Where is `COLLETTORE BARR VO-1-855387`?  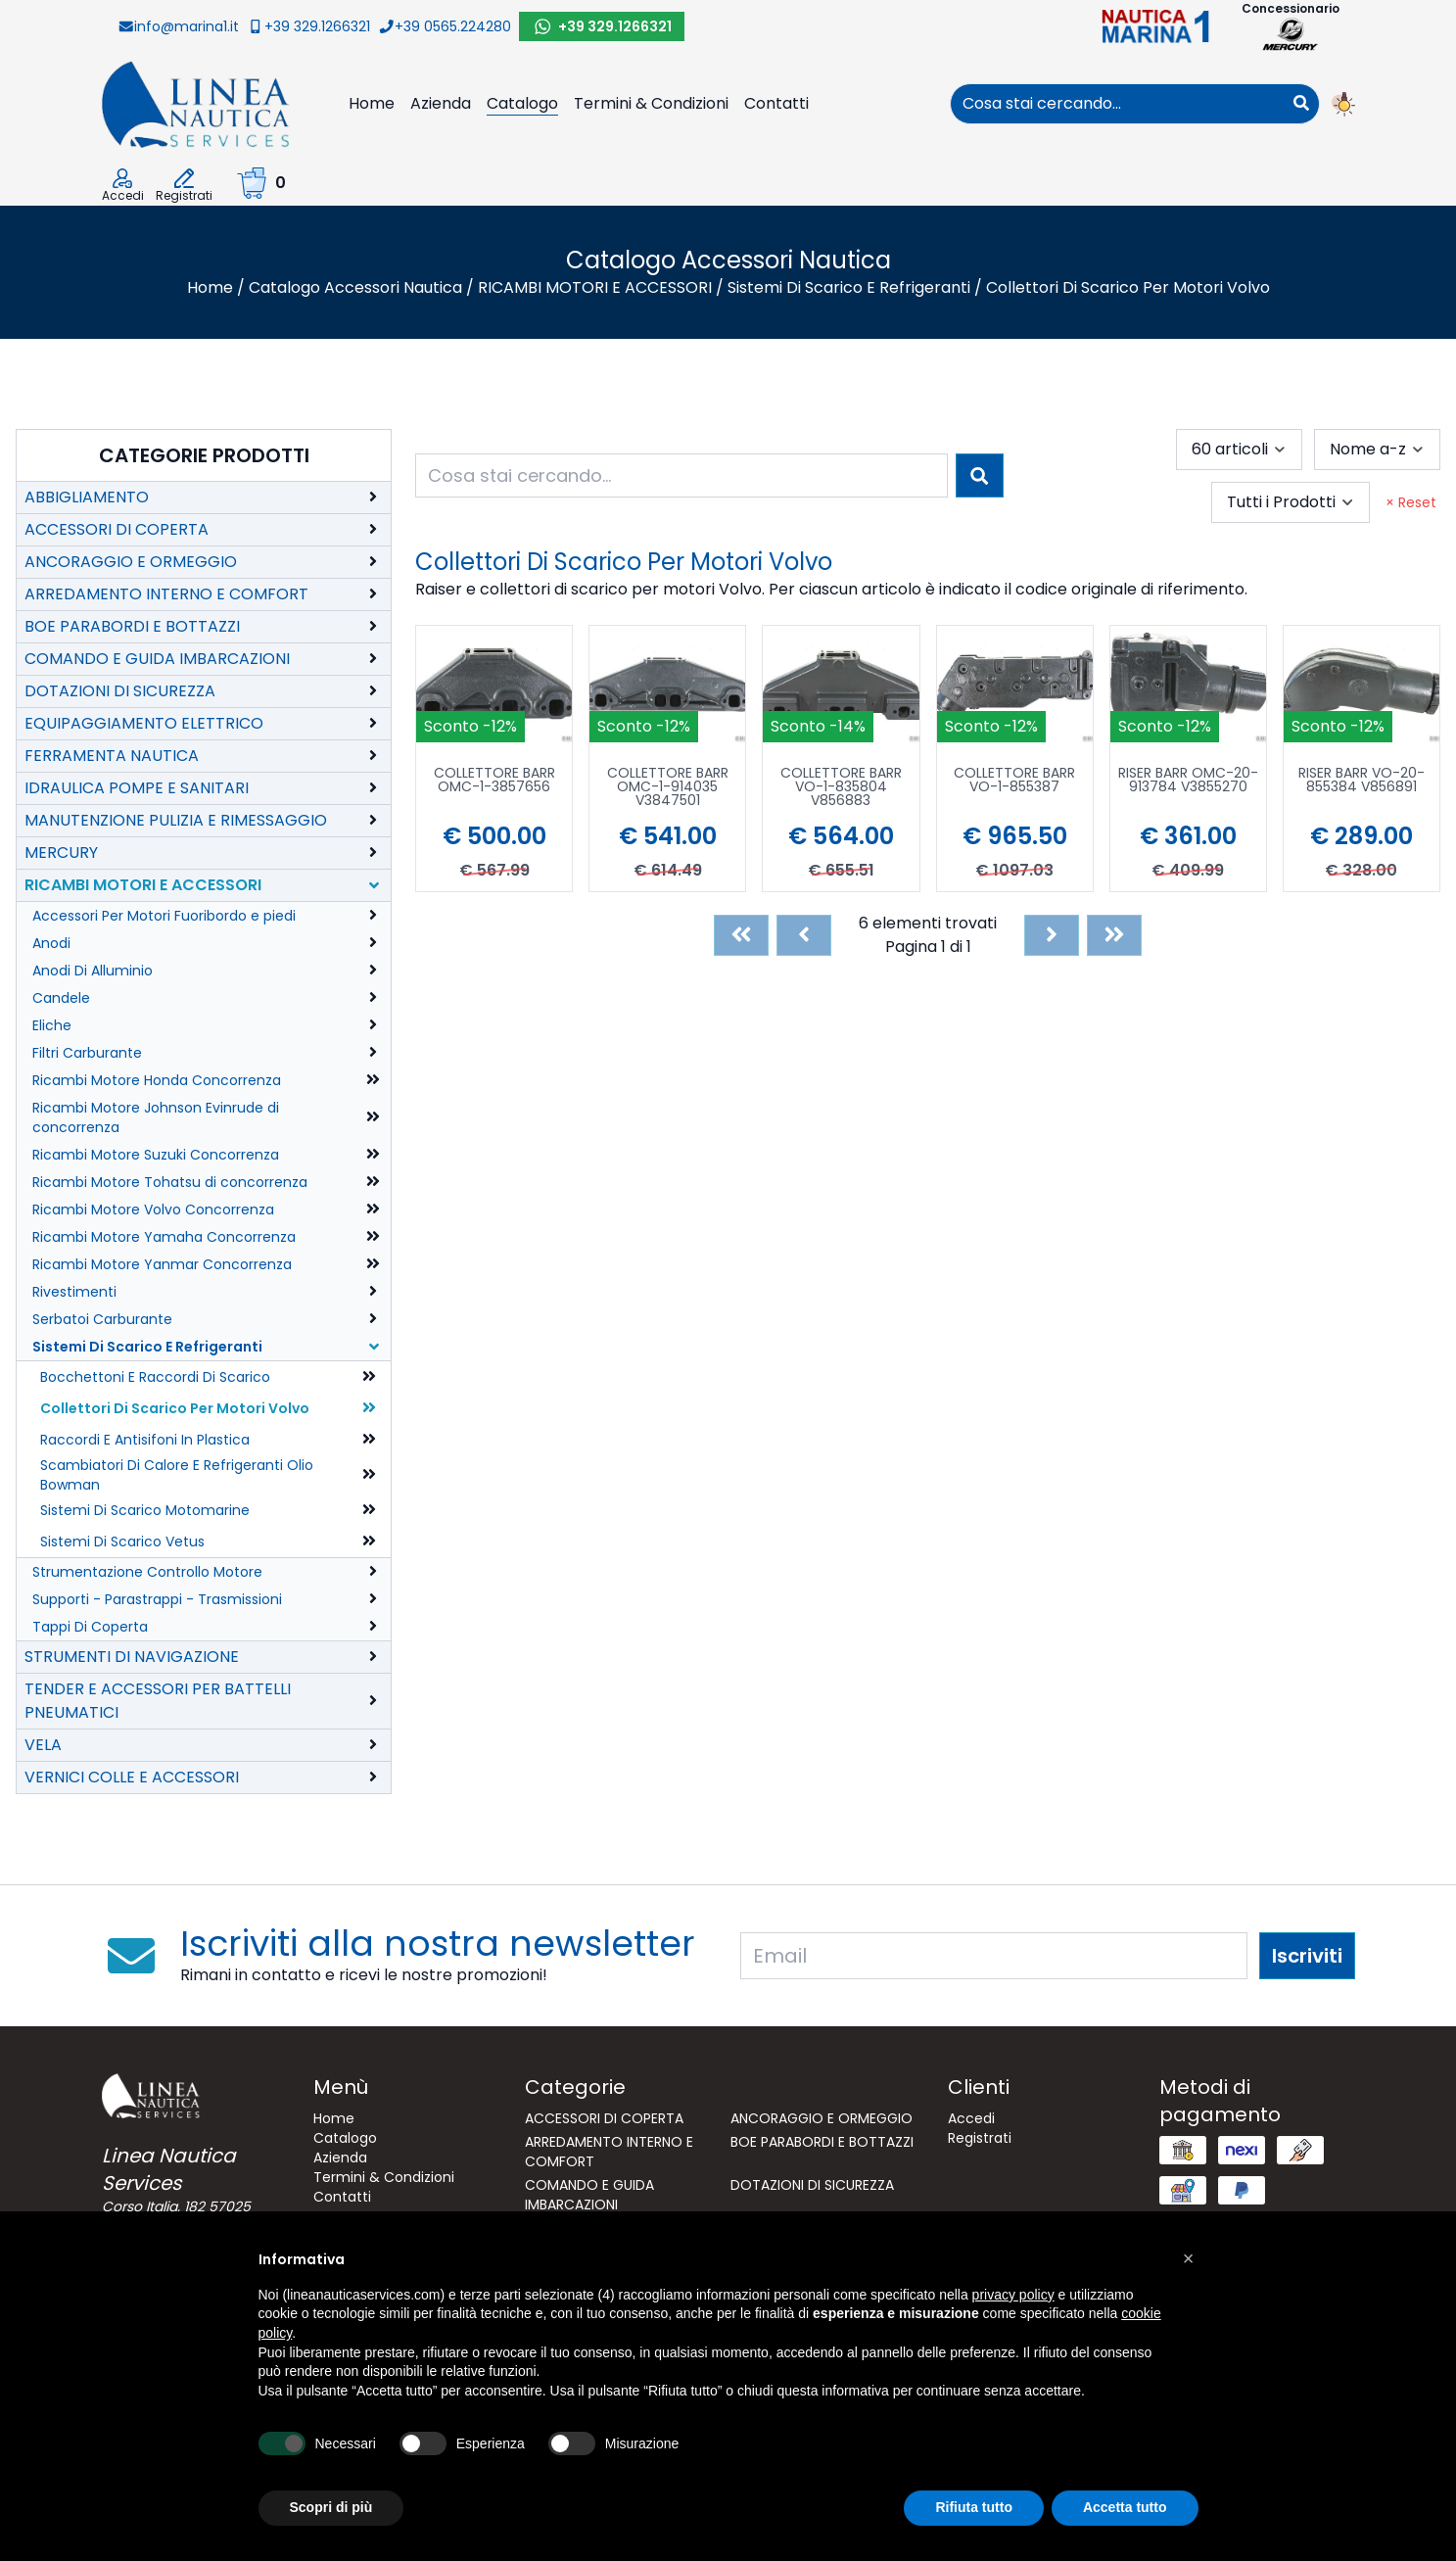
COLLETTORE BARR VO-1-855387 is located at coordinates (1014, 781).